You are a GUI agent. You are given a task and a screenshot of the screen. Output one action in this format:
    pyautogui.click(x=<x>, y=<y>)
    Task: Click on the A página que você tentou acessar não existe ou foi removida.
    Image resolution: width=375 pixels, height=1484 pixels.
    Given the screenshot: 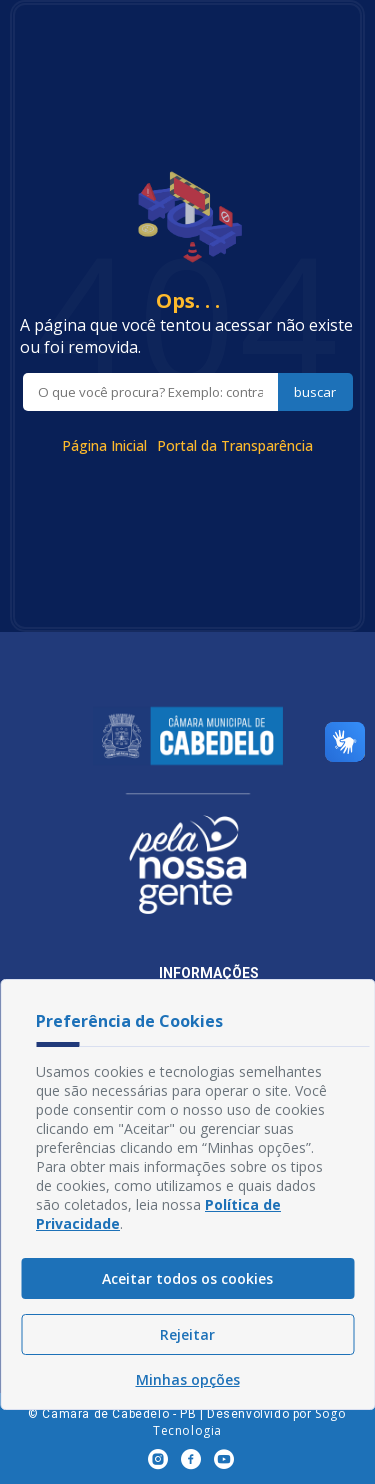 What is the action you would take?
    pyautogui.click(x=186, y=336)
    